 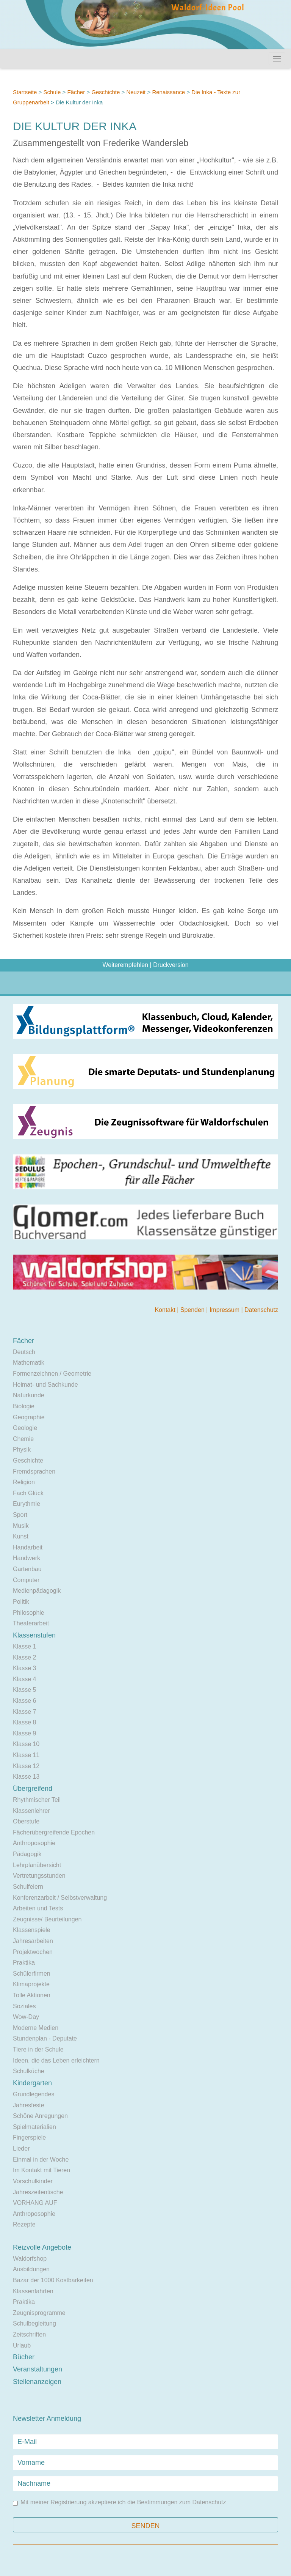 What do you see at coordinates (28, 1886) in the screenshot?
I see `Schulfeiern` at bounding box center [28, 1886].